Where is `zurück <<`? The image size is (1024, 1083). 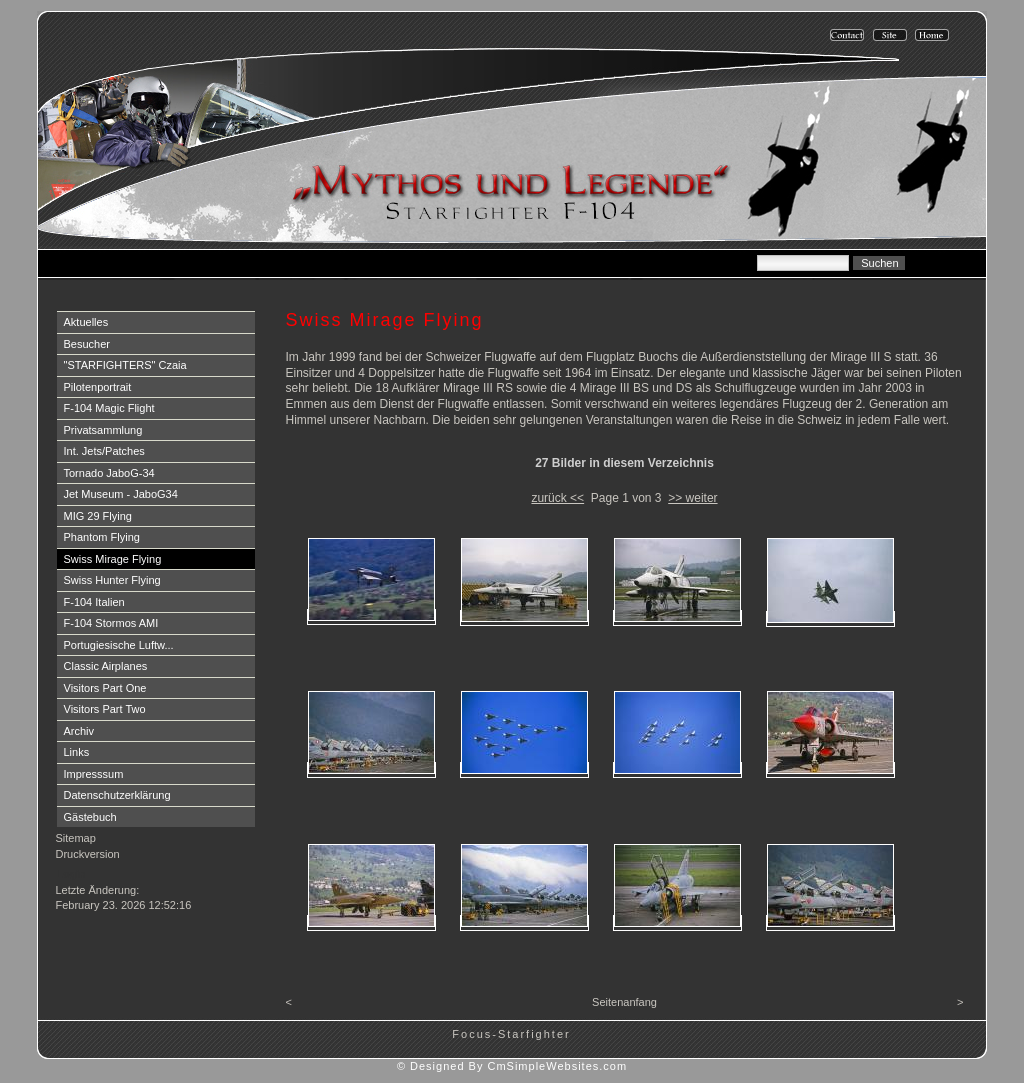
zurück << is located at coordinates (557, 498).